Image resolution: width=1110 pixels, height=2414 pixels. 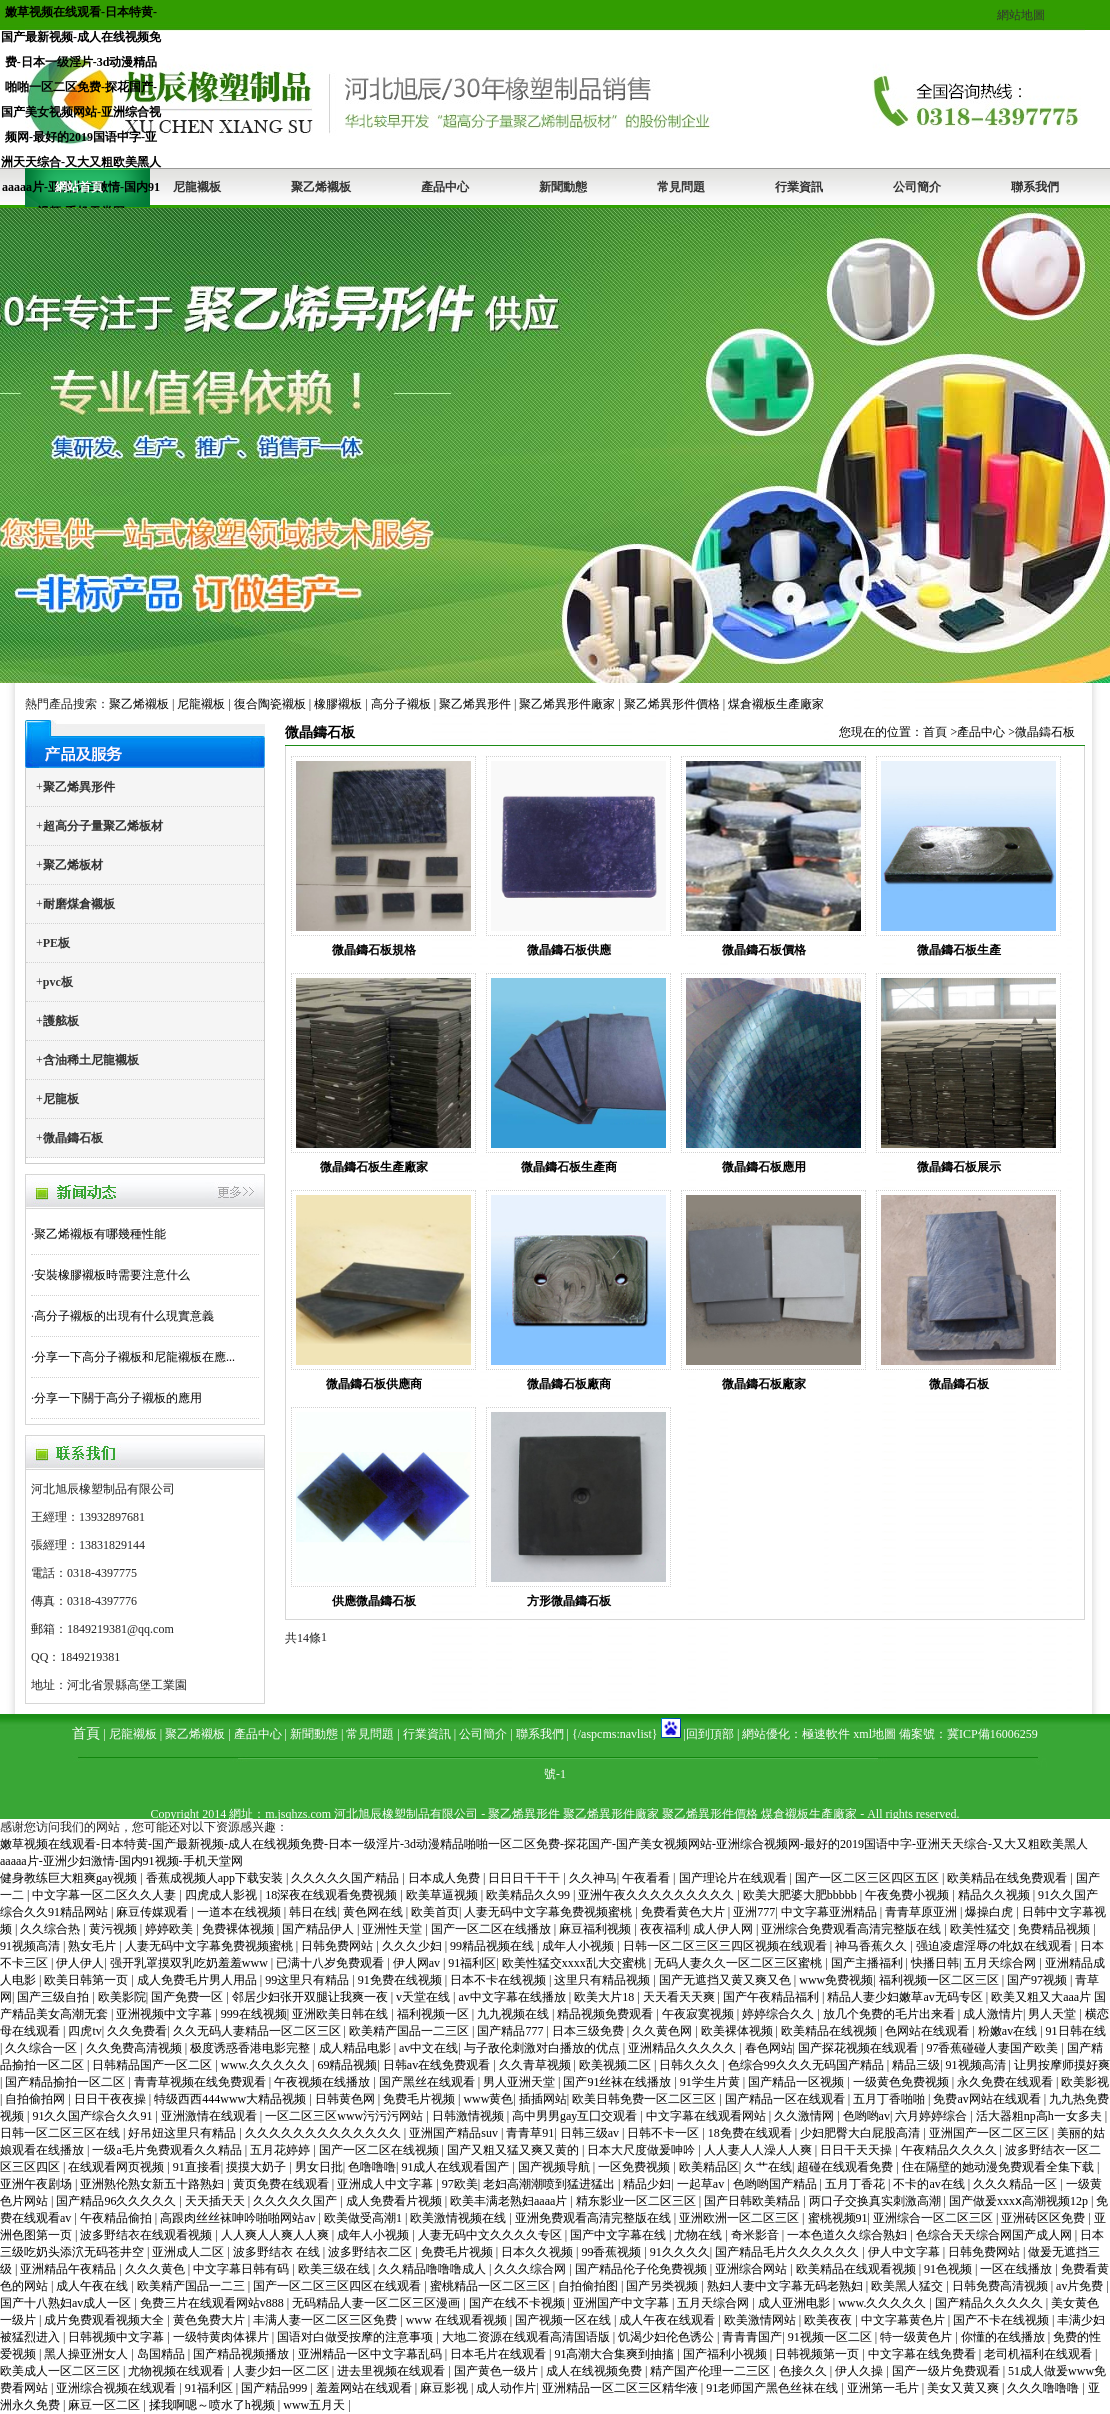 What do you see at coordinates (555, 2167) in the screenshot?
I see `国产视频导航` at bounding box center [555, 2167].